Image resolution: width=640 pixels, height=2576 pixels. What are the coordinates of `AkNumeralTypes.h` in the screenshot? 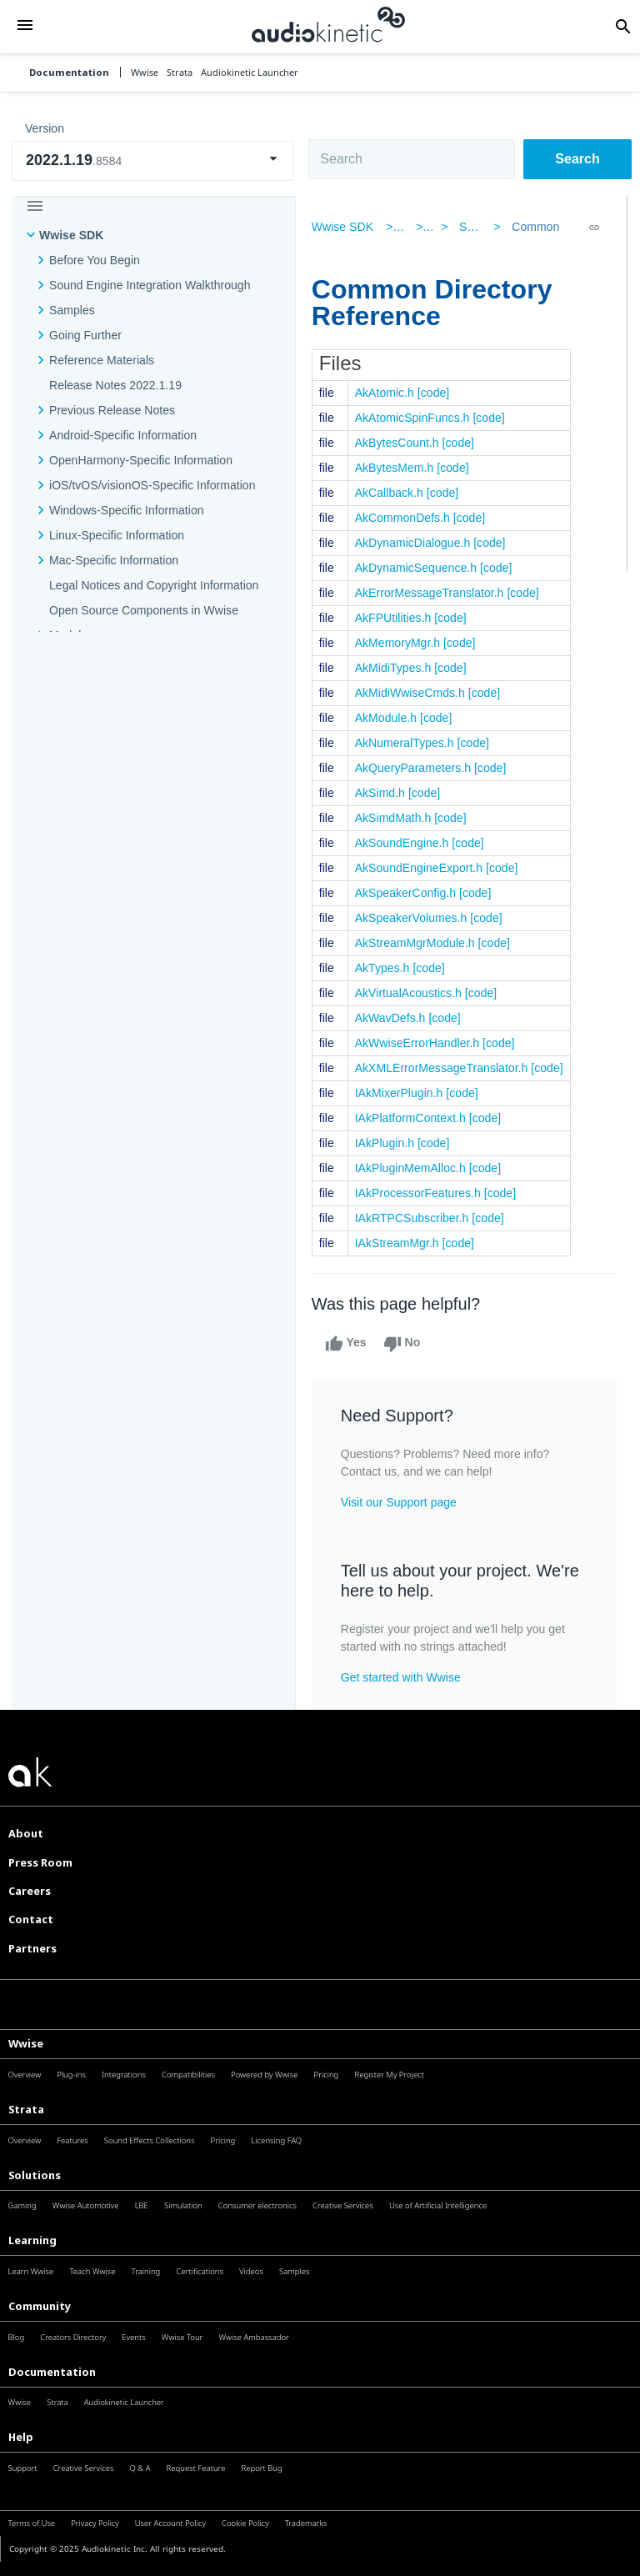 It's located at (408, 742).